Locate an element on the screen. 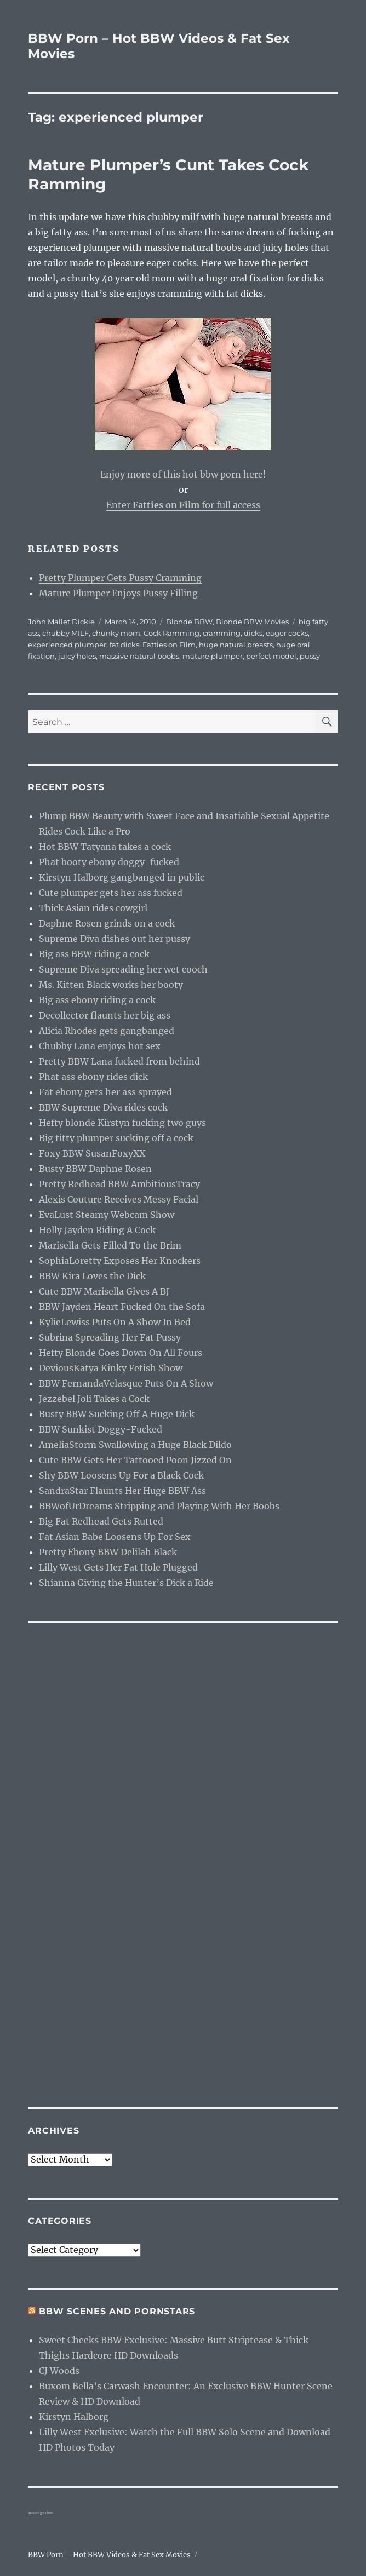 Image resolution: width=366 pixels, height=2576 pixels. Ms. Kitten Black works her booty is located at coordinates (111, 984).